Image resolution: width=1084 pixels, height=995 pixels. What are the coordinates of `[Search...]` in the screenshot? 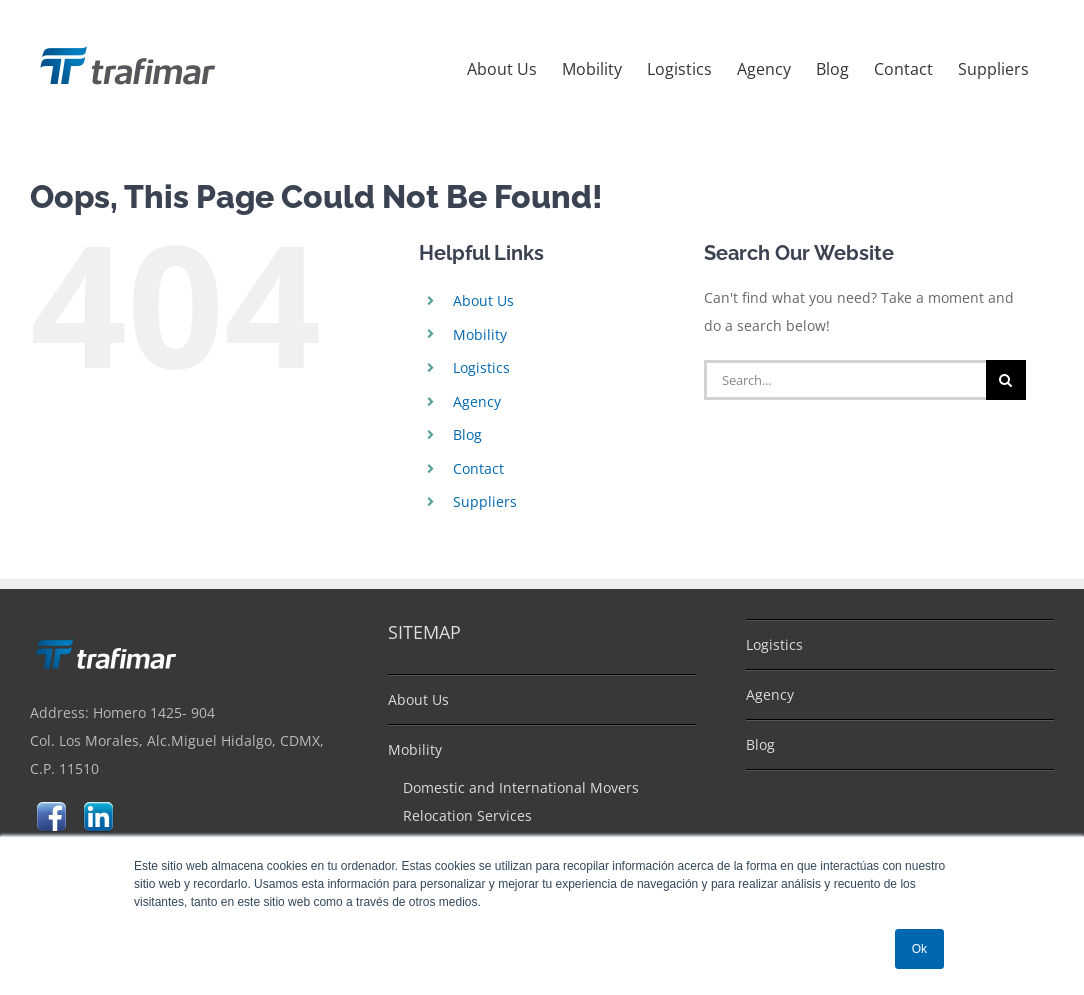 It's located at (844, 380).